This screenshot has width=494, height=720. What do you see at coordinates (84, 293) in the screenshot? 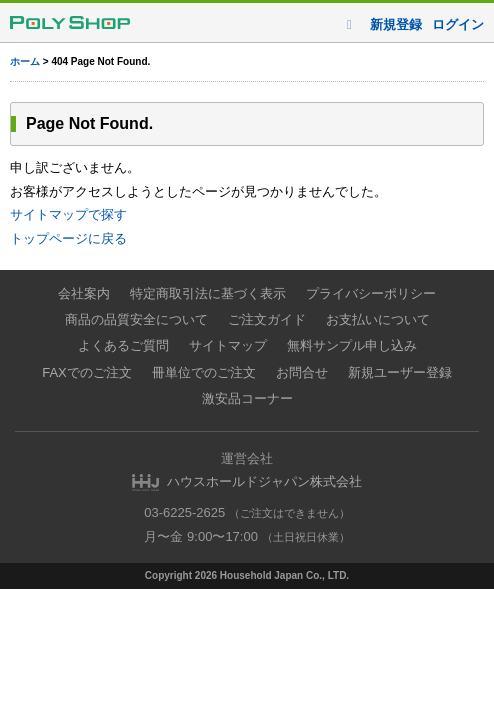
I see `会社案内` at bounding box center [84, 293].